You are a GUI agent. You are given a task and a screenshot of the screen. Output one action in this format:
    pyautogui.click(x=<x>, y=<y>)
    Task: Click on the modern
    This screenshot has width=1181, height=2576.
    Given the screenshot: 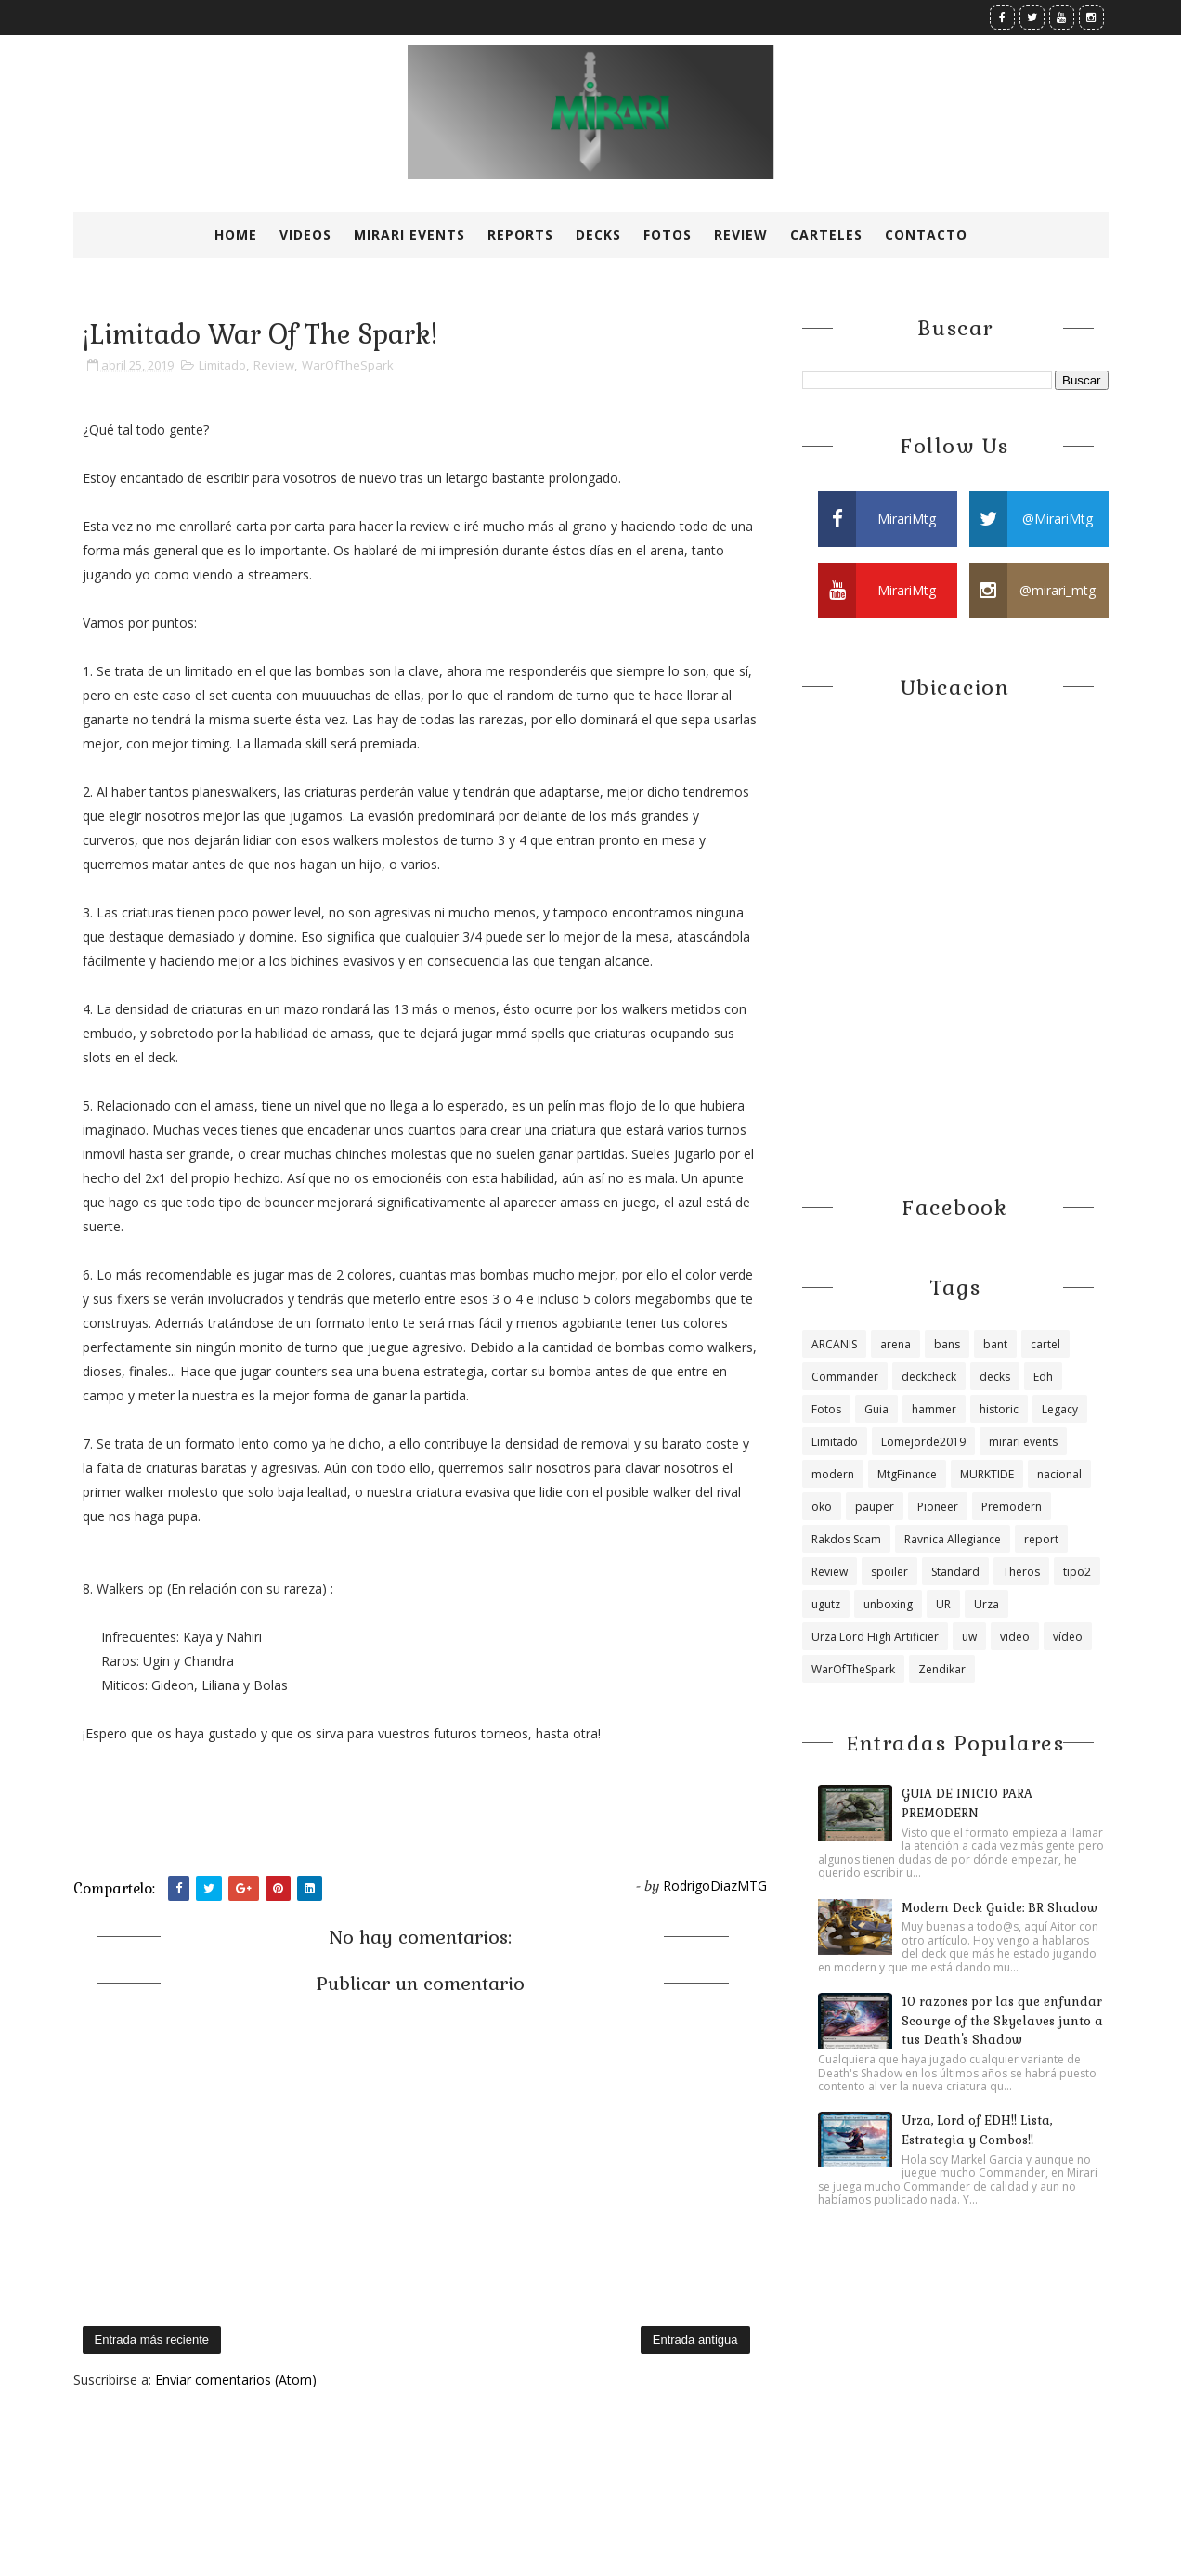 What is the action you would take?
    pyautogui.click(x=832, y=1474)
    